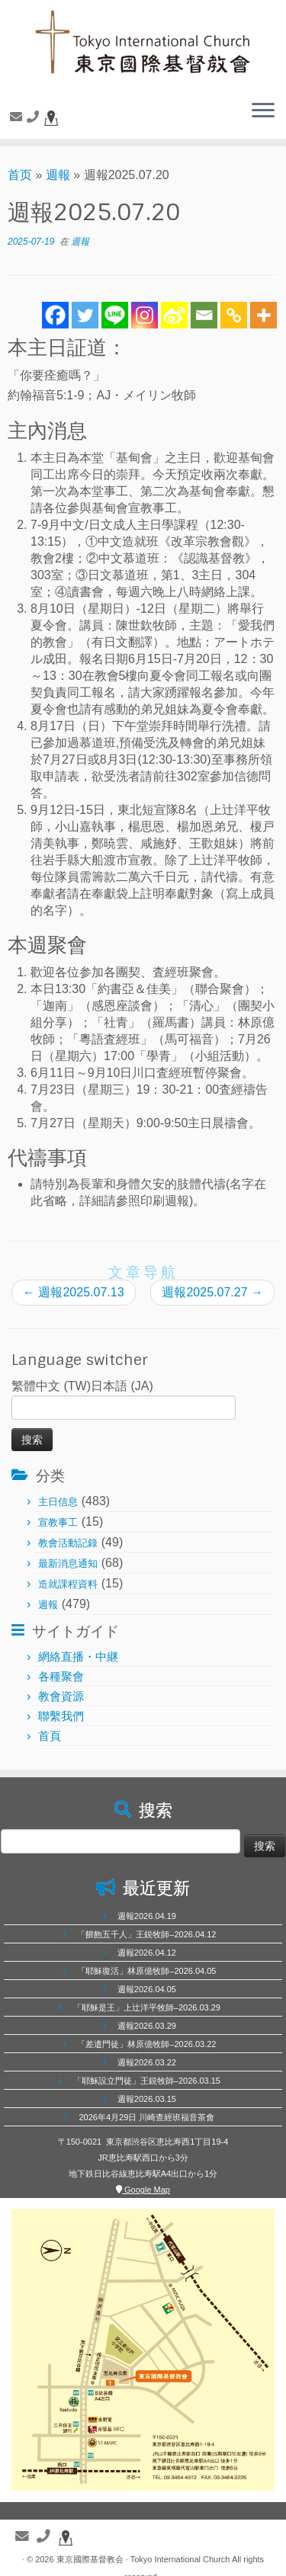  What do you see at coordinates (78, 1656) in the screenshot?
I see `網絡直播・中継` at bounding box center [78, 1656].